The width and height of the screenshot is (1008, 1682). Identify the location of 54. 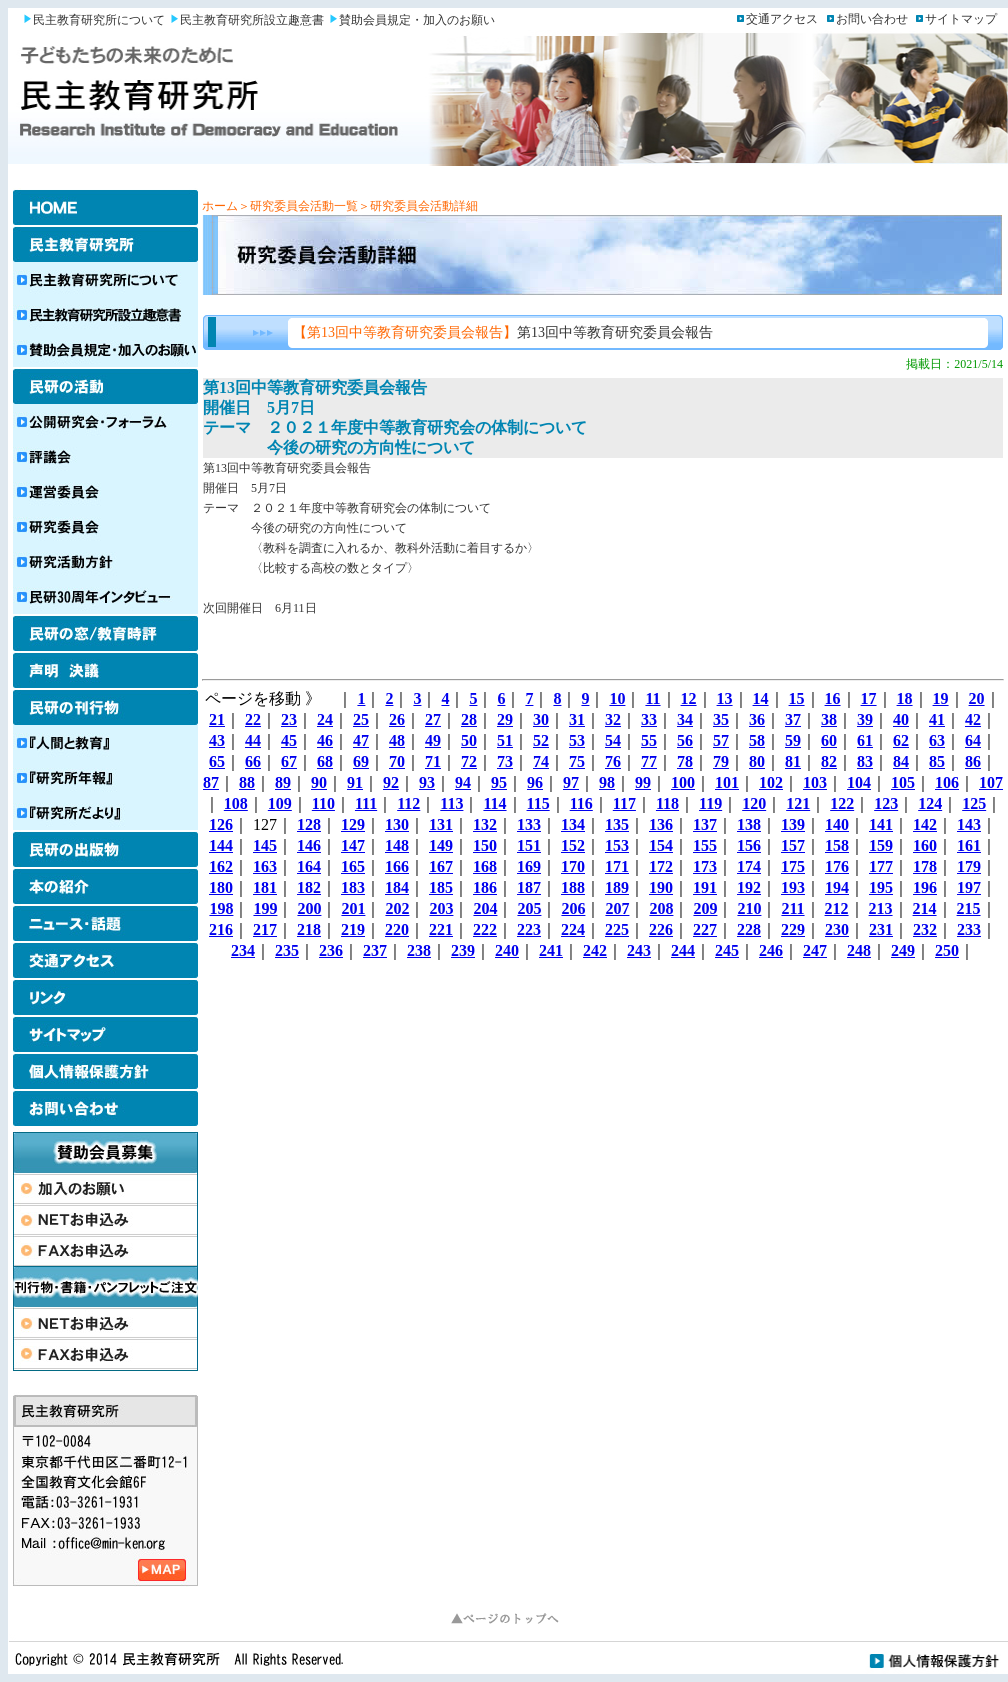
(613, 740).